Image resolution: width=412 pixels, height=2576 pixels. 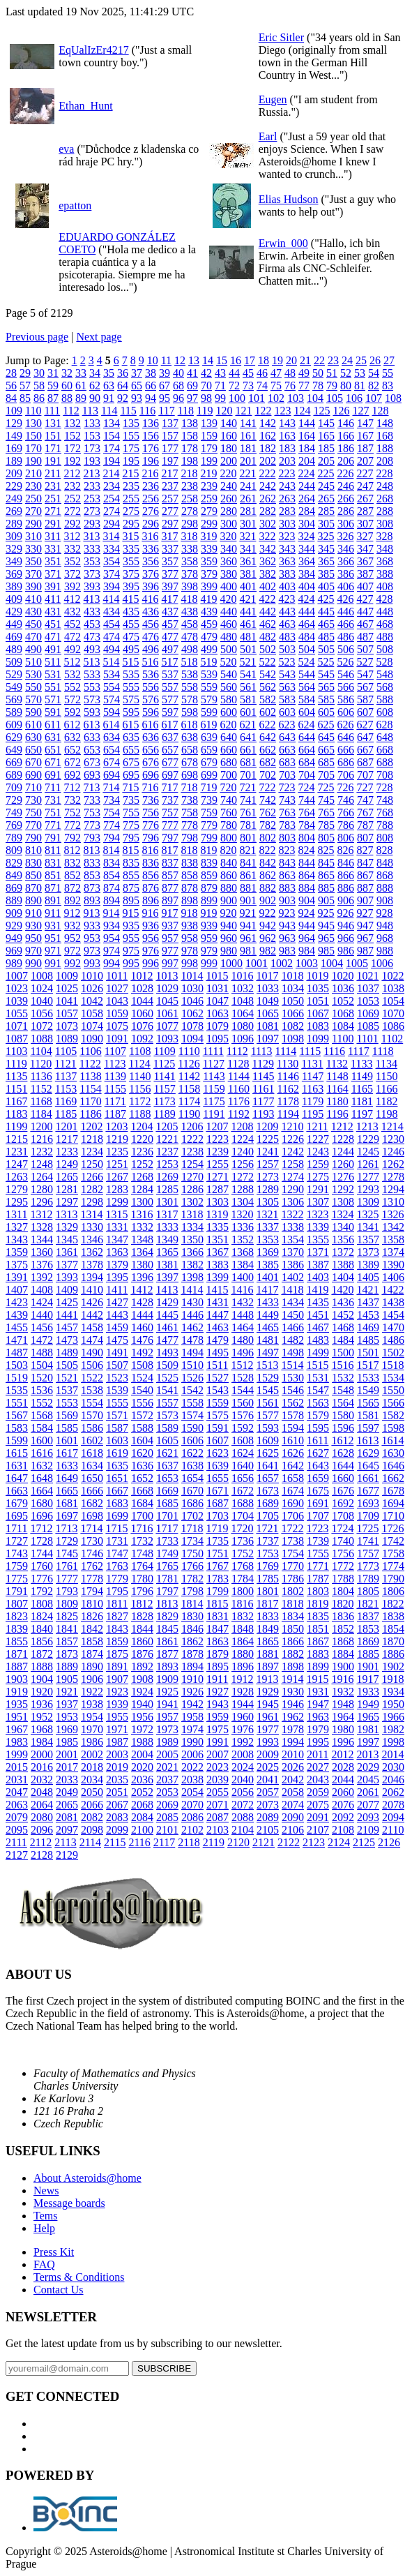 I want to click on 1370, so click(x=293, y=1252).